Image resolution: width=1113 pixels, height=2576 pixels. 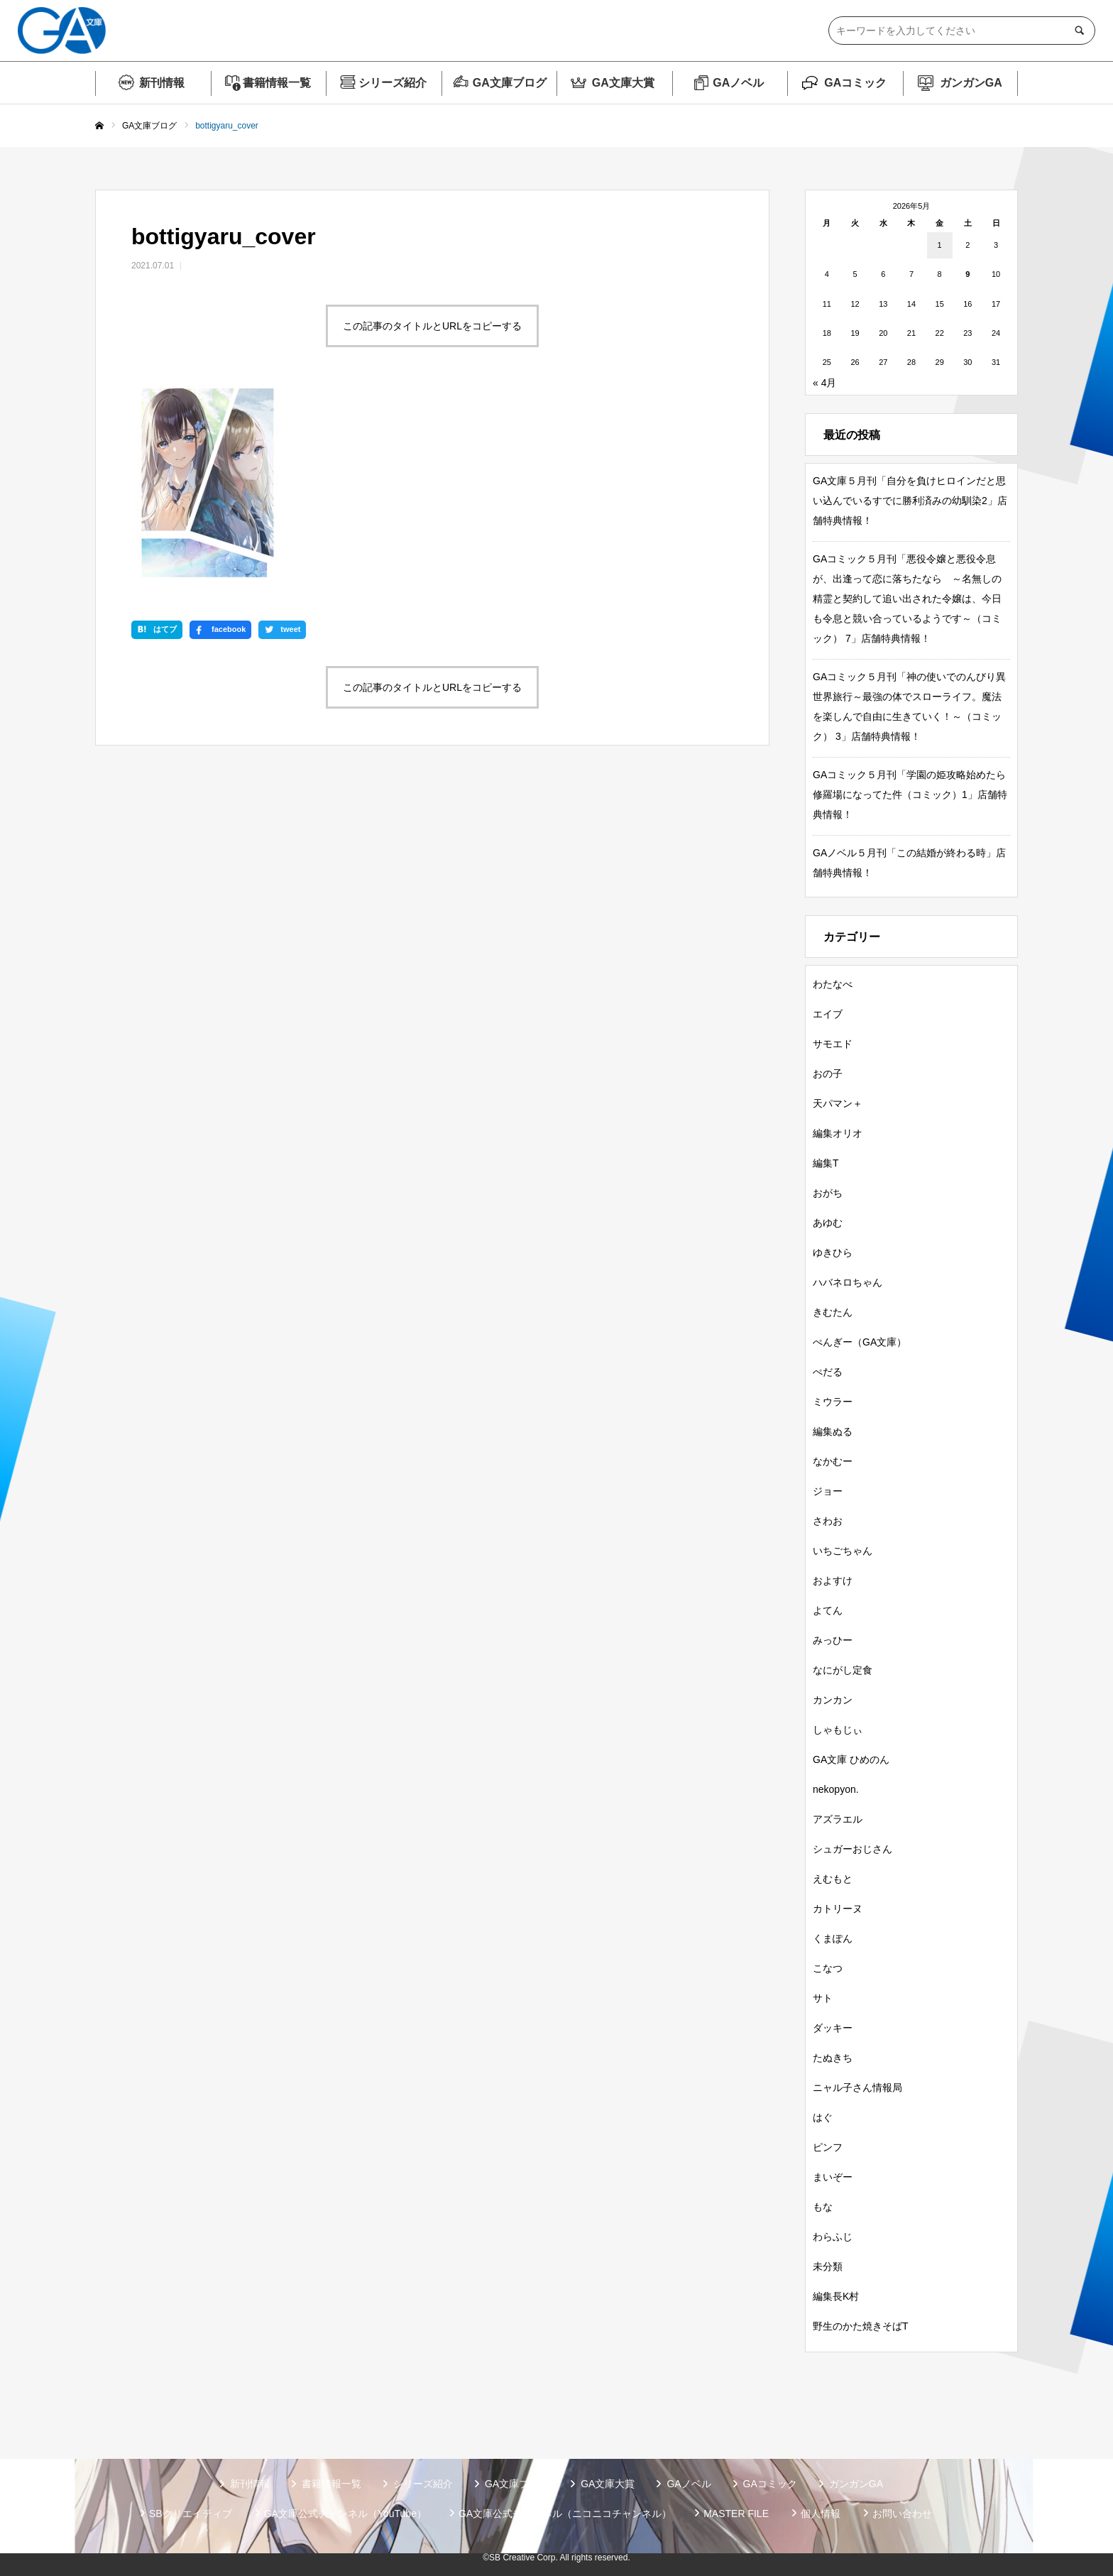 I want to click on ぺんぎー（GA文庫）, so click(x=859, y=1342).